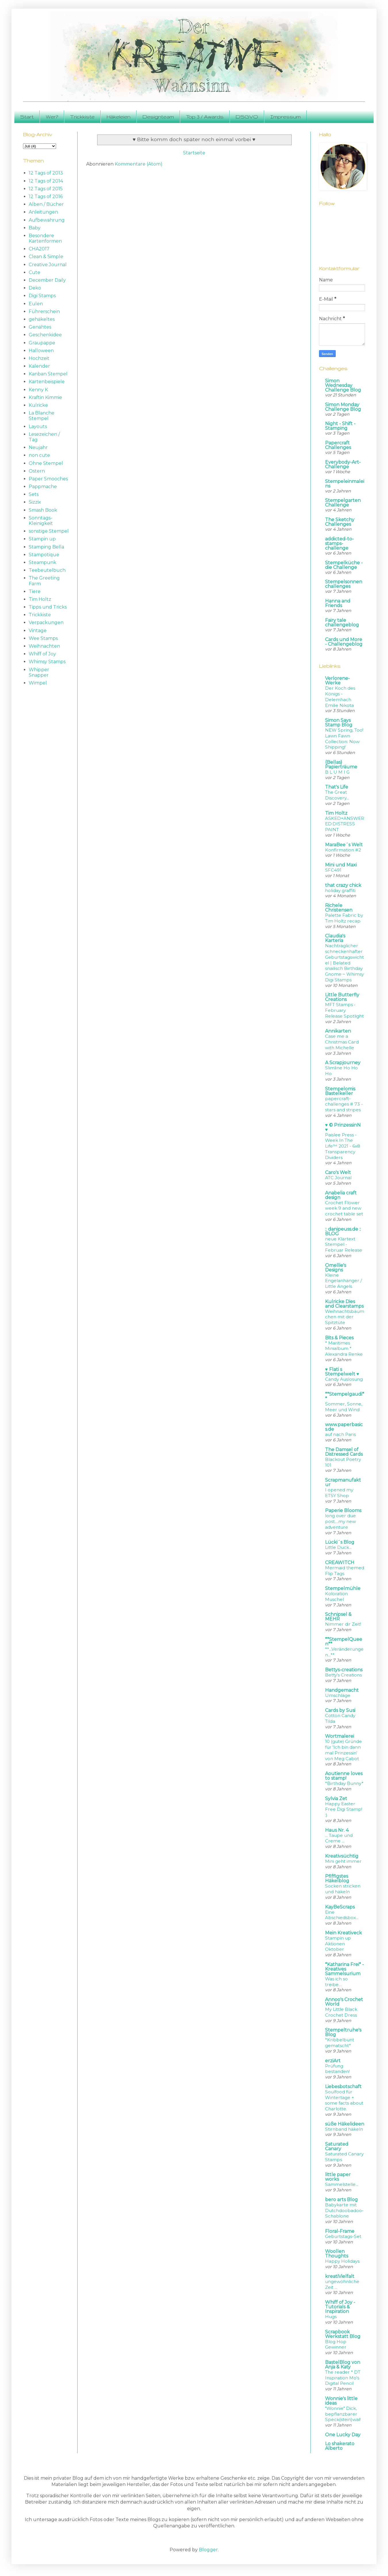 This screenshot has width=388, height=2576. I want to click on Wonnie's little ideas, so click(341, 2401).